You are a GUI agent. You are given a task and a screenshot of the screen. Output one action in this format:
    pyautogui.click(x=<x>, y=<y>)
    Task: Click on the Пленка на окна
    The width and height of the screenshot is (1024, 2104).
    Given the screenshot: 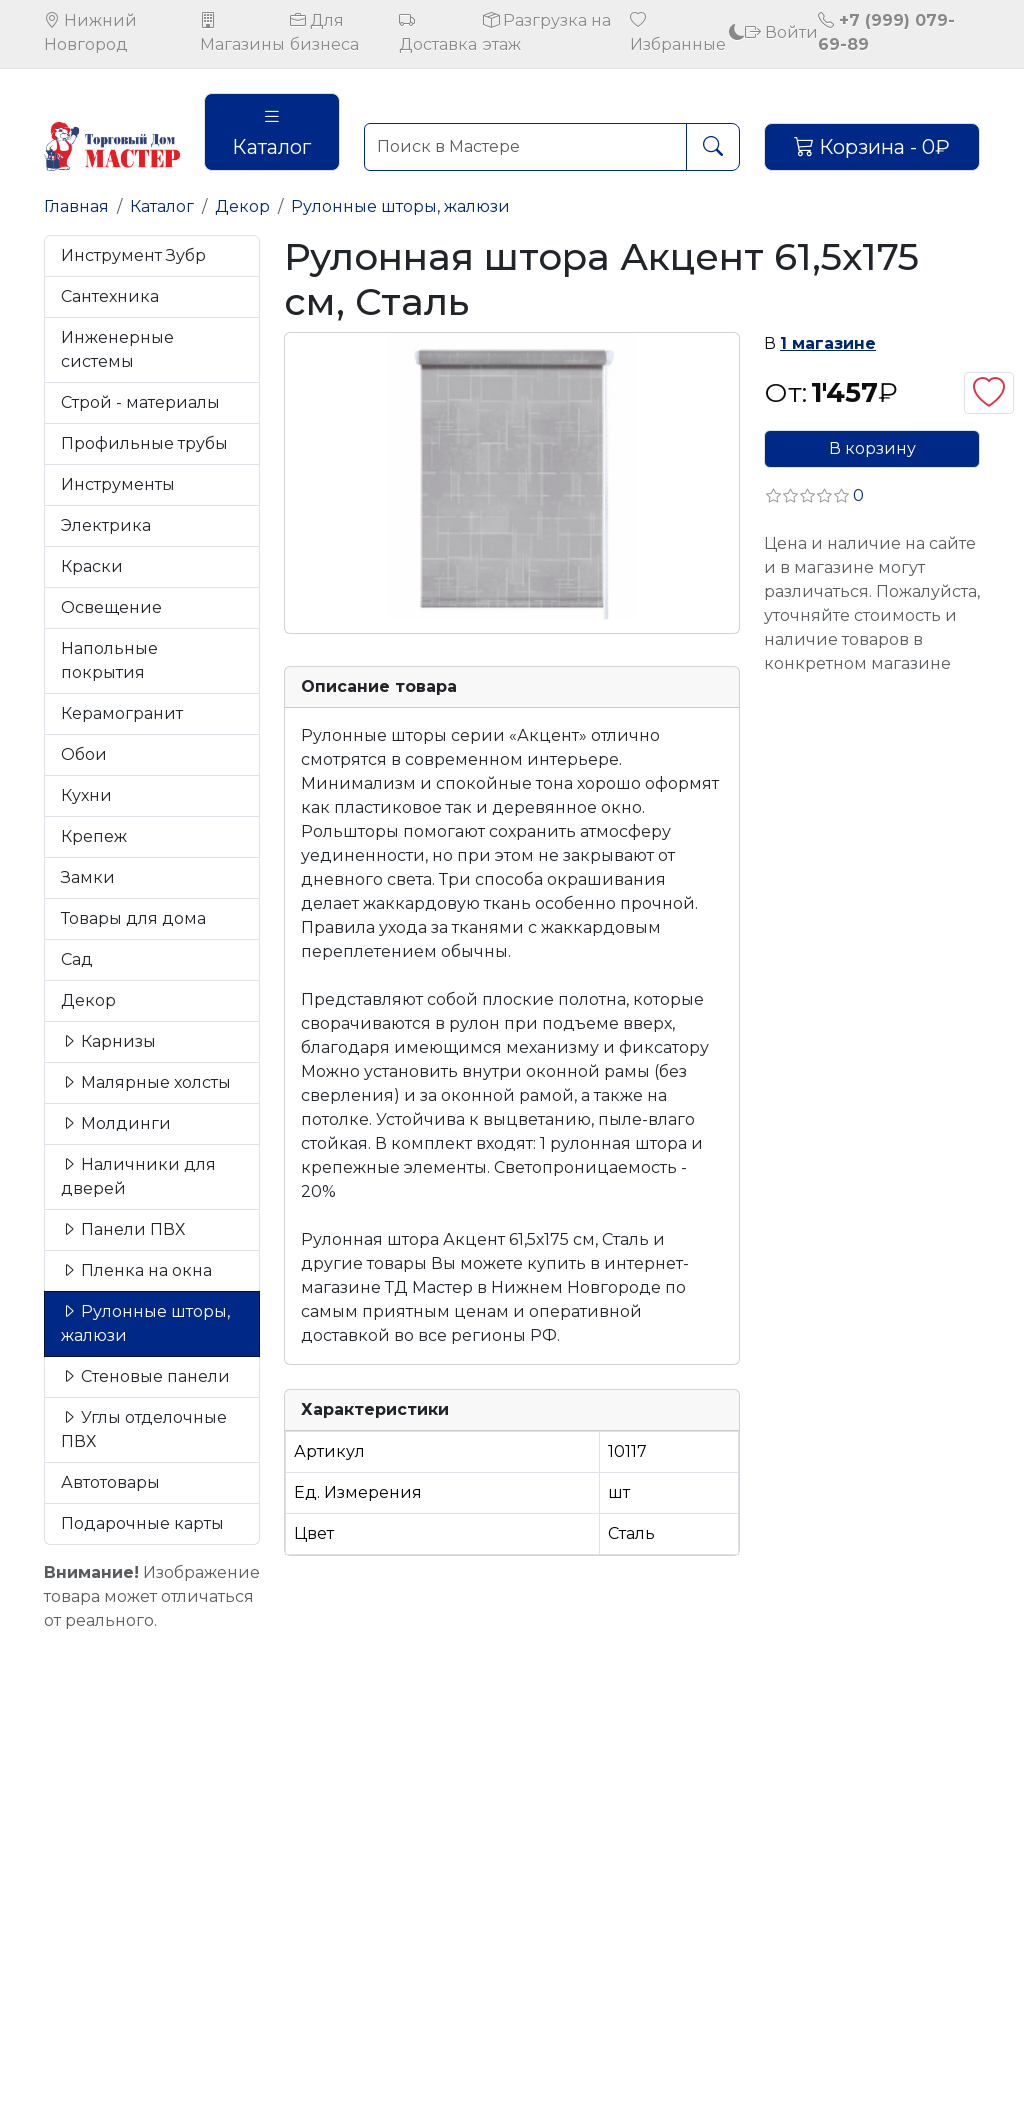 What is the action you would take?
    pyautogui.click(x=136, y=1270)
    